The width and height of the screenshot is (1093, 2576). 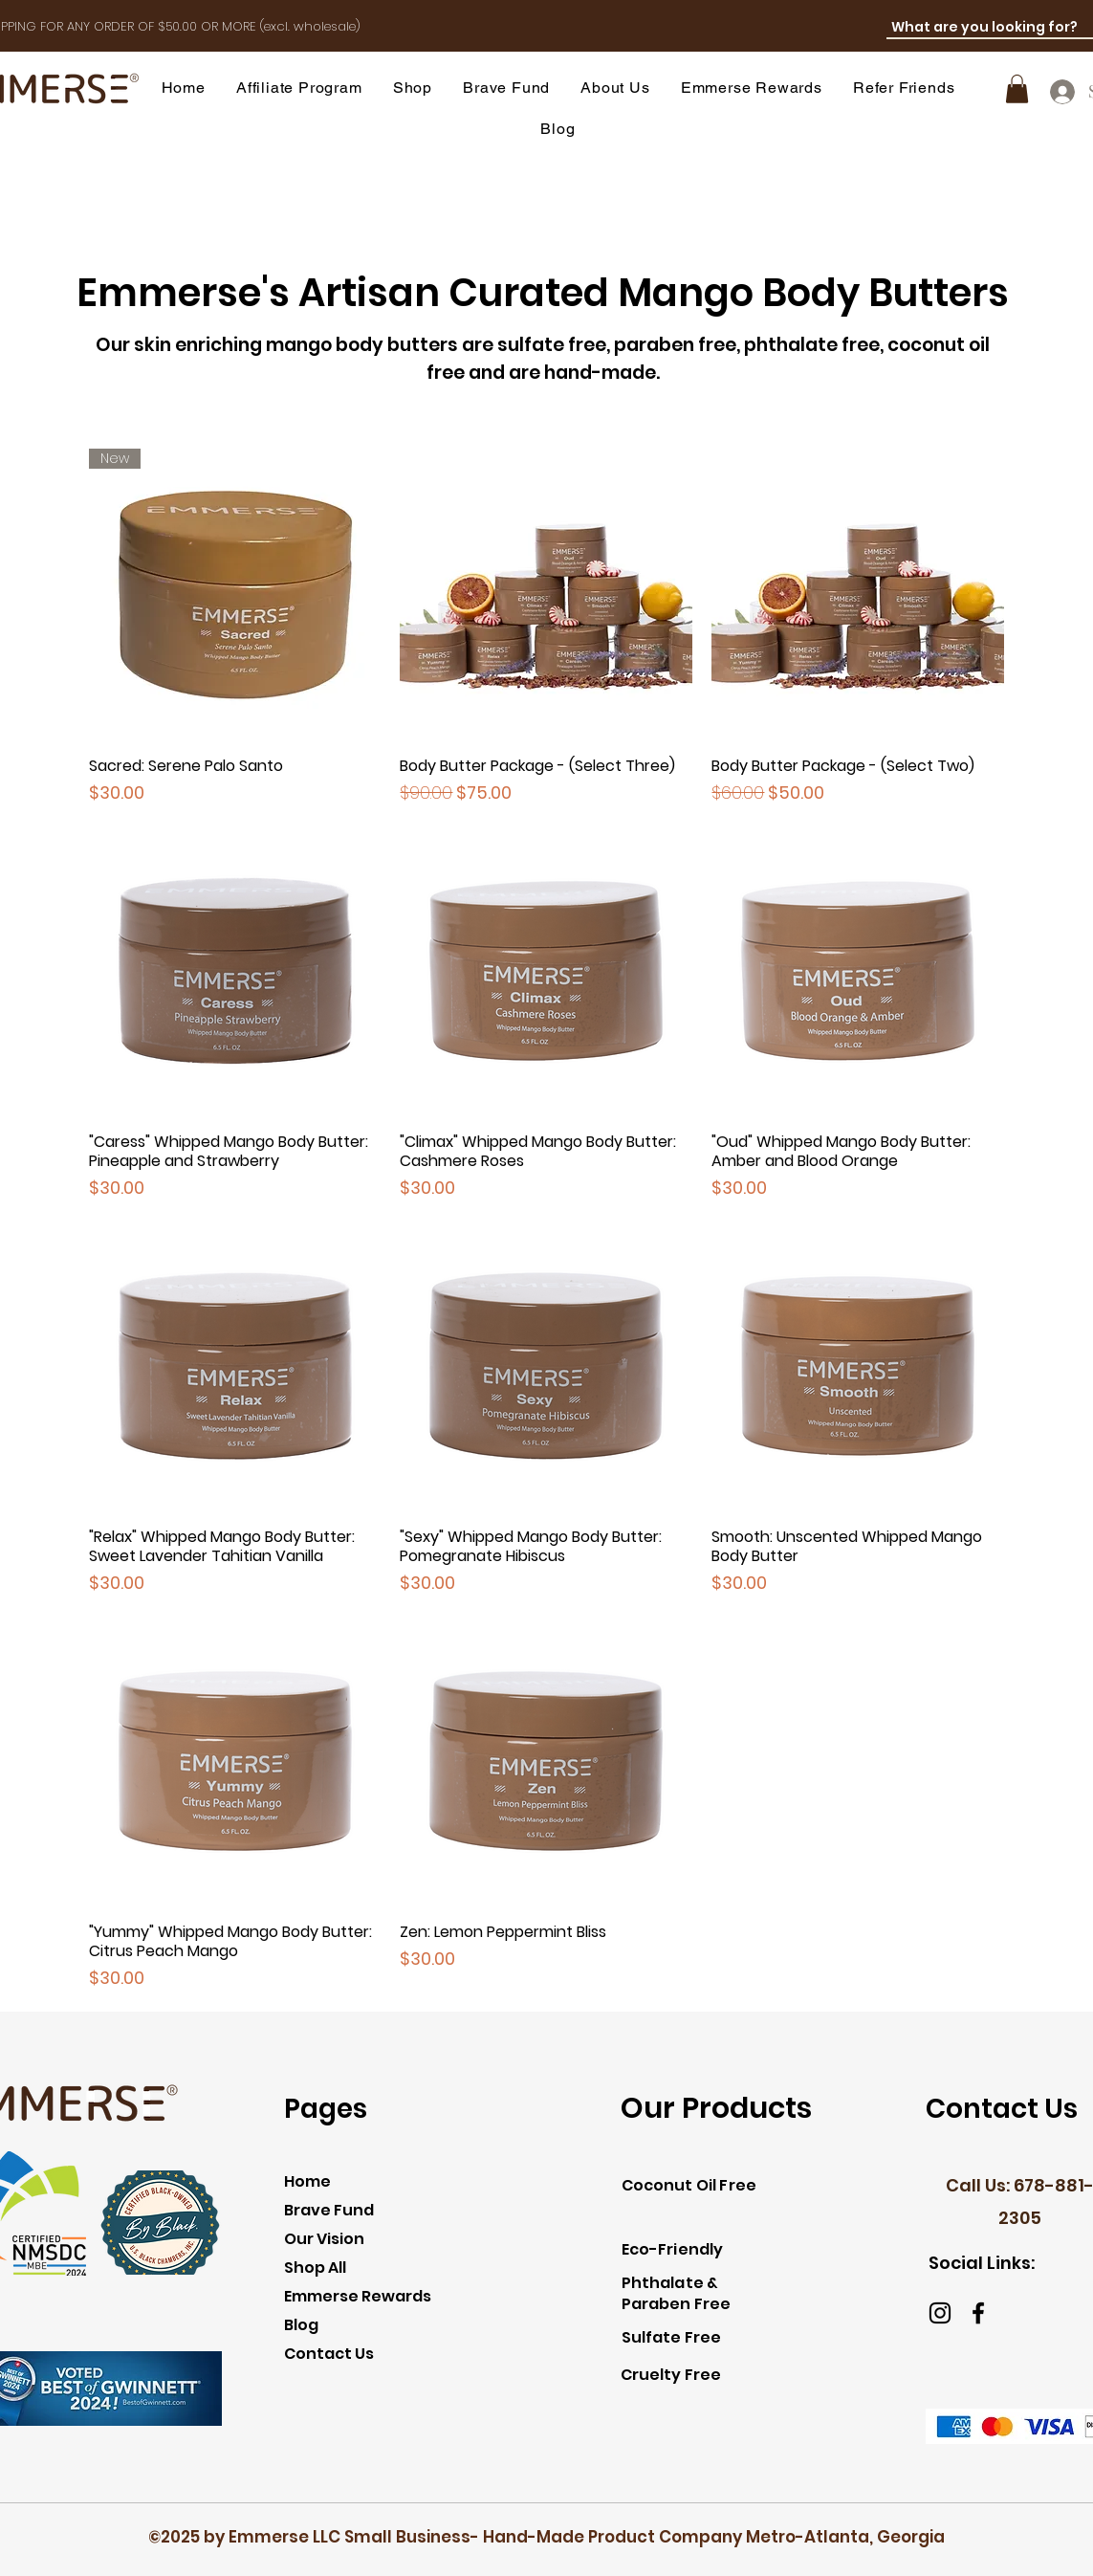 What do you see at coordinates (1017, 89) in the screenshot?
I see `[link]` at bounding box center [1017, 89].